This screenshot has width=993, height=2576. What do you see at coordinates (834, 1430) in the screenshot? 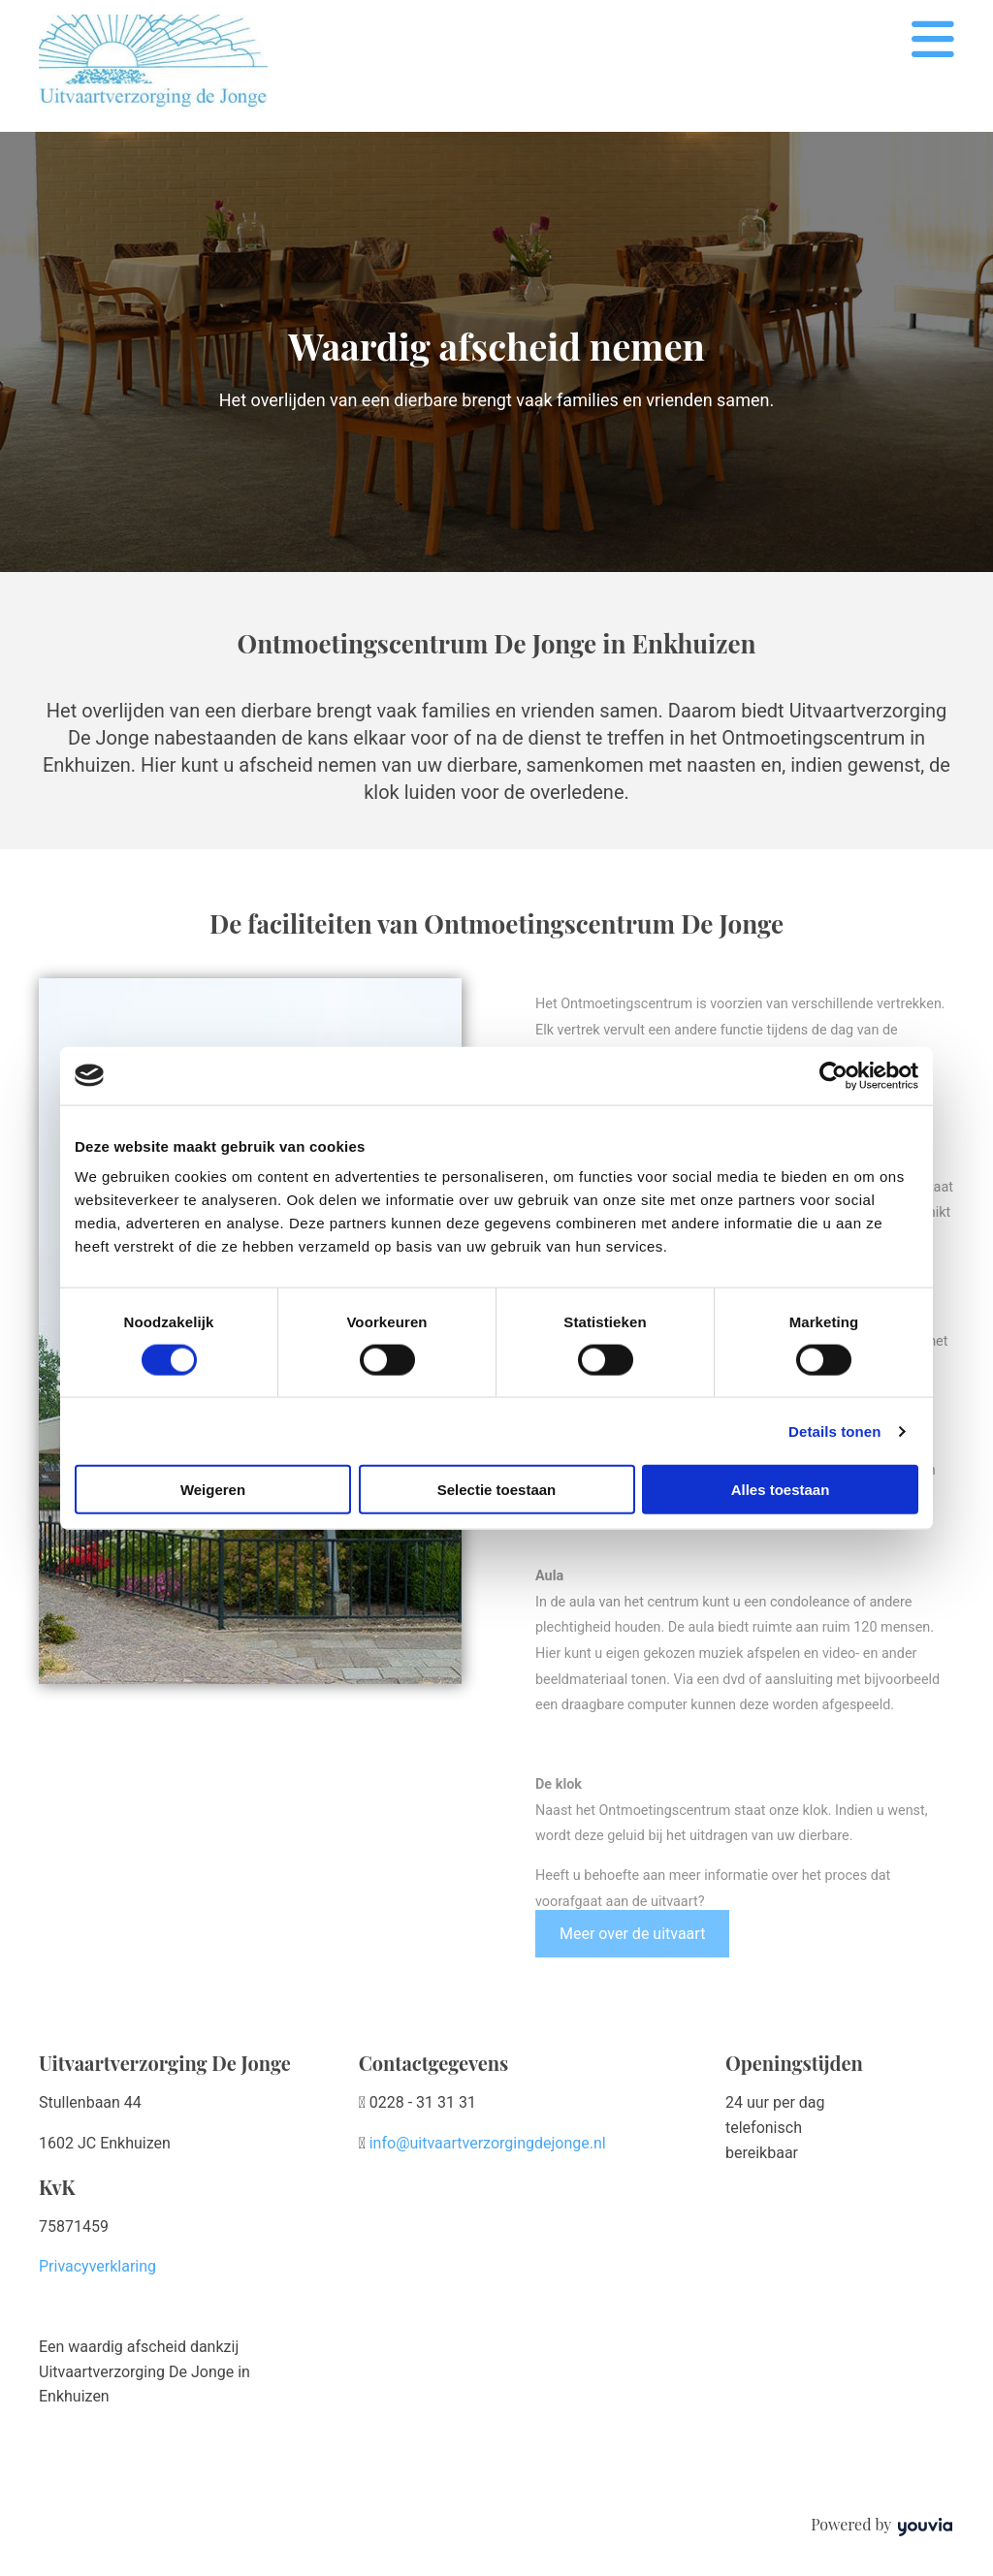
I see `Details tonen` at bounding box center [834, 1430].